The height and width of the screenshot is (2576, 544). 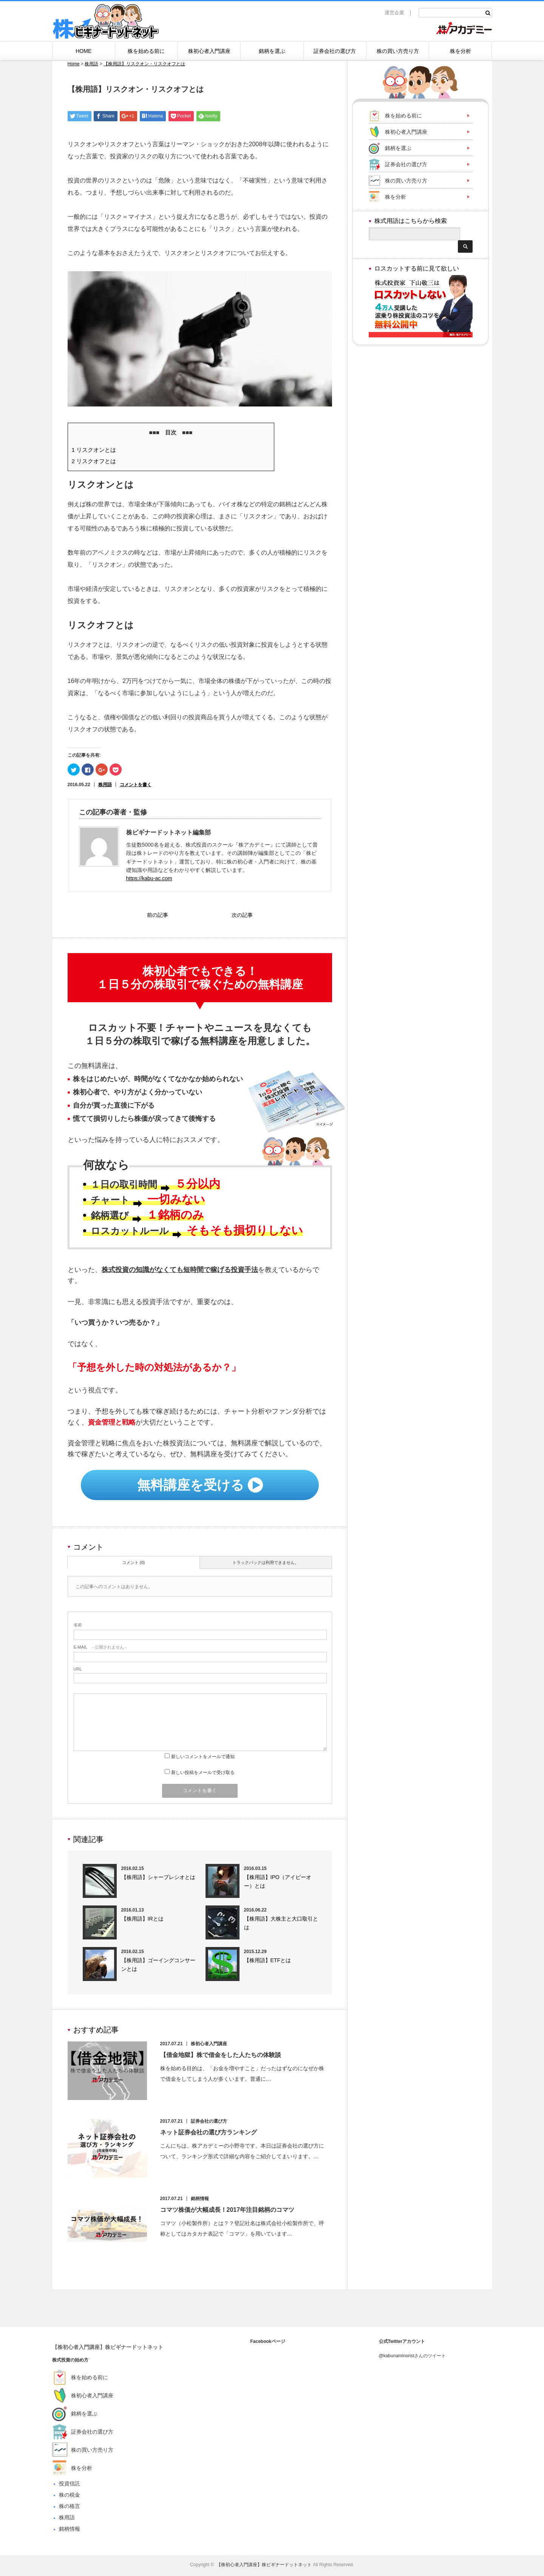 What do you see at coordinates (135, 784) in the screenshot?
I see `コメントを書く` at bounding box center [135, 784].